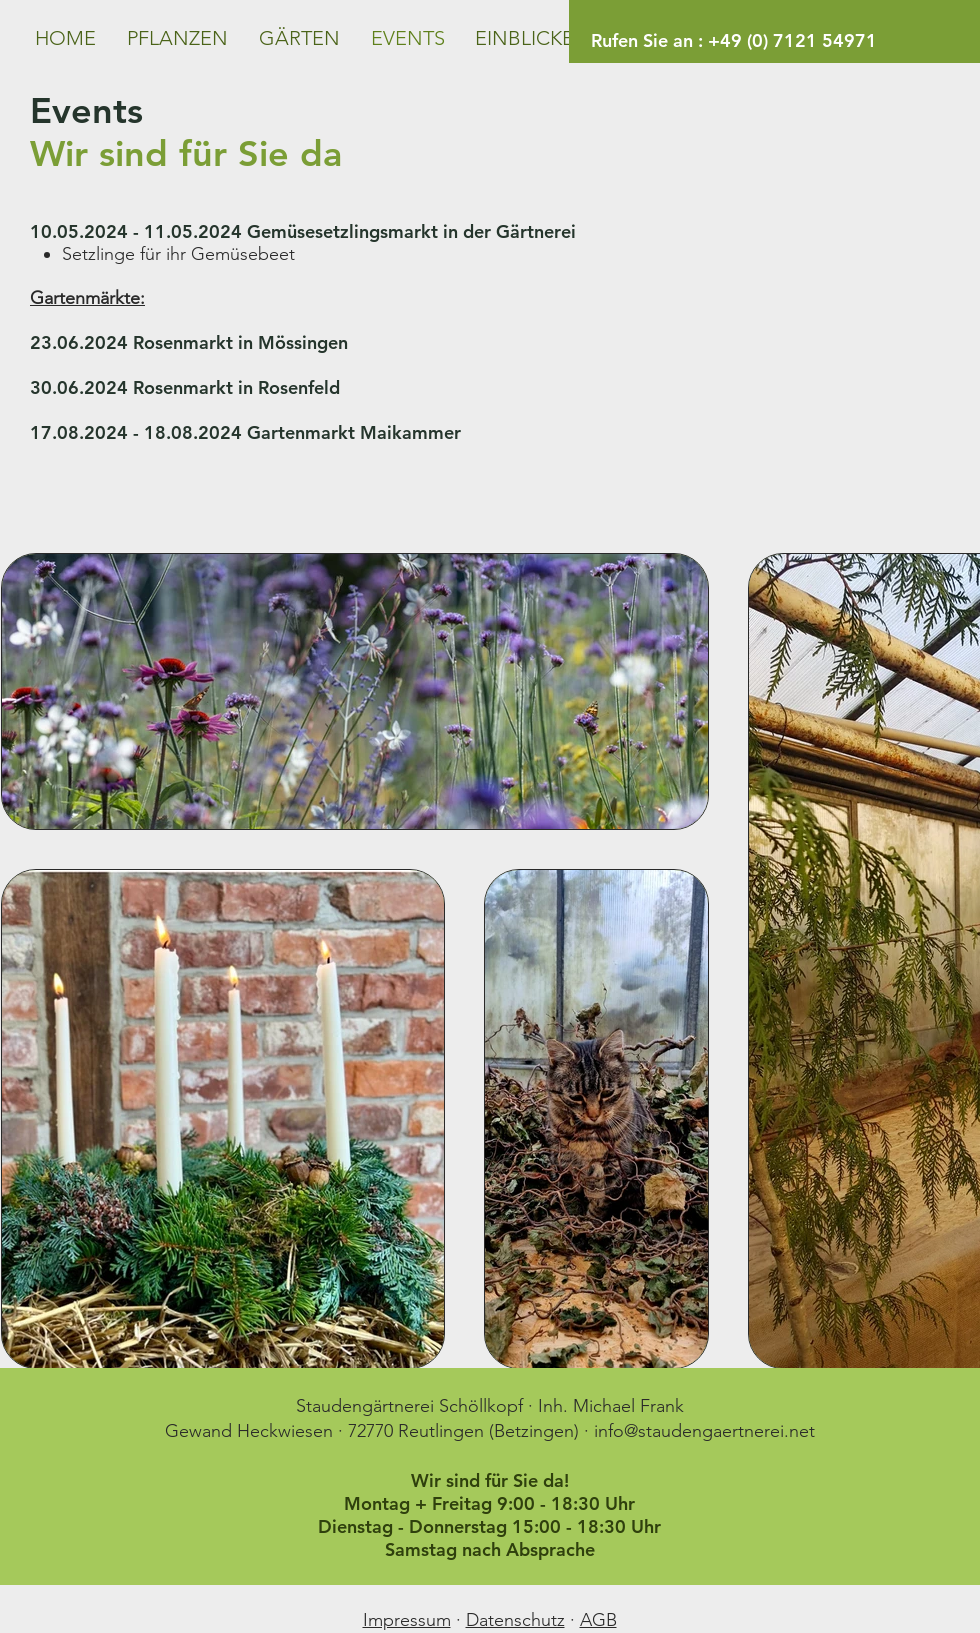 The image size is (980, 1633). Describe the element at coordinates (704, 1431) in the screenshot. I see `info@staudengaertnerei.net` at that location.